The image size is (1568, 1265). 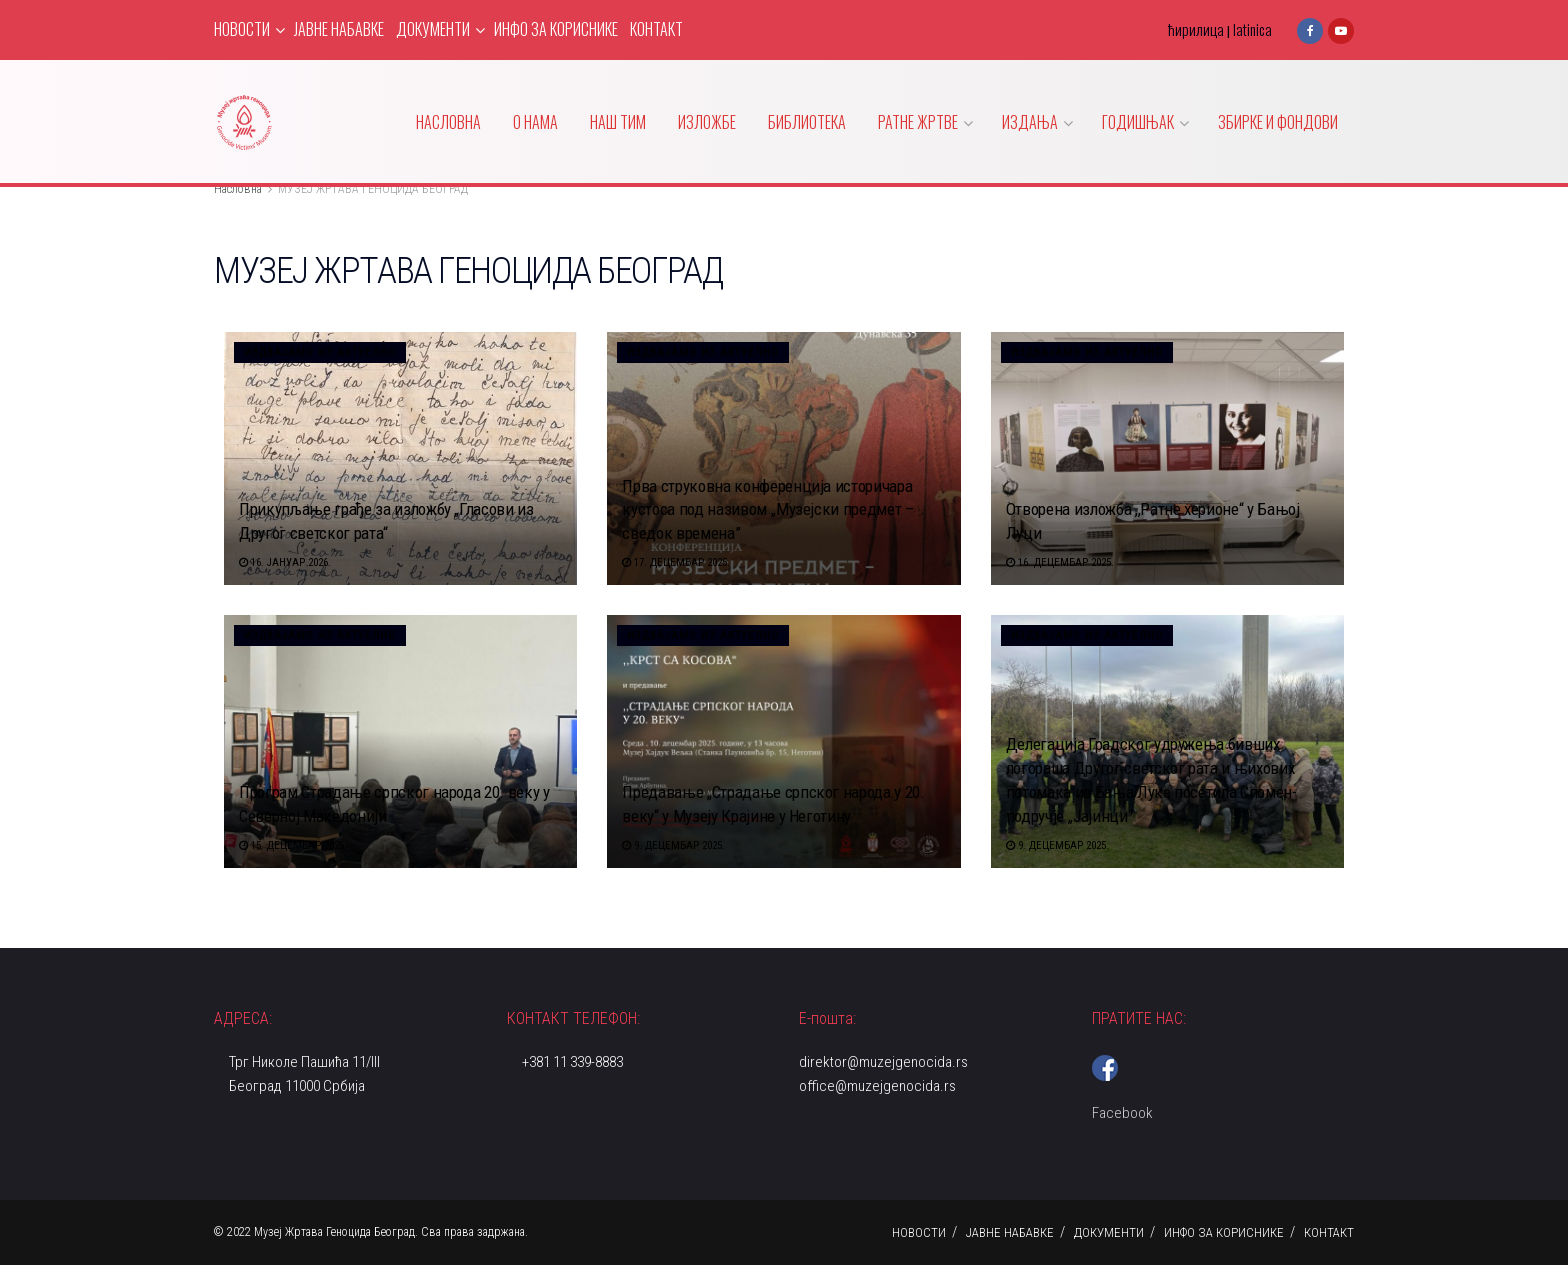 What do you see at coordinates (448, 122) in the screenshot?
I see `НАСЛОВНА` at bounding box center [448, 122].